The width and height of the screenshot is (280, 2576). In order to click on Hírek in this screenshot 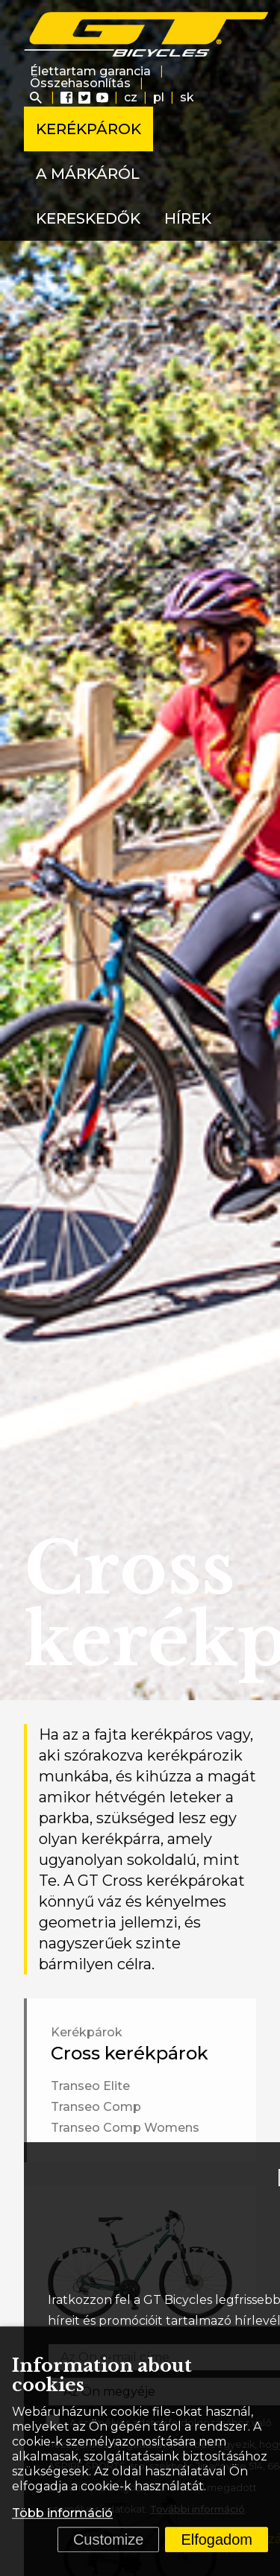, I will do `click(187, 218)`.